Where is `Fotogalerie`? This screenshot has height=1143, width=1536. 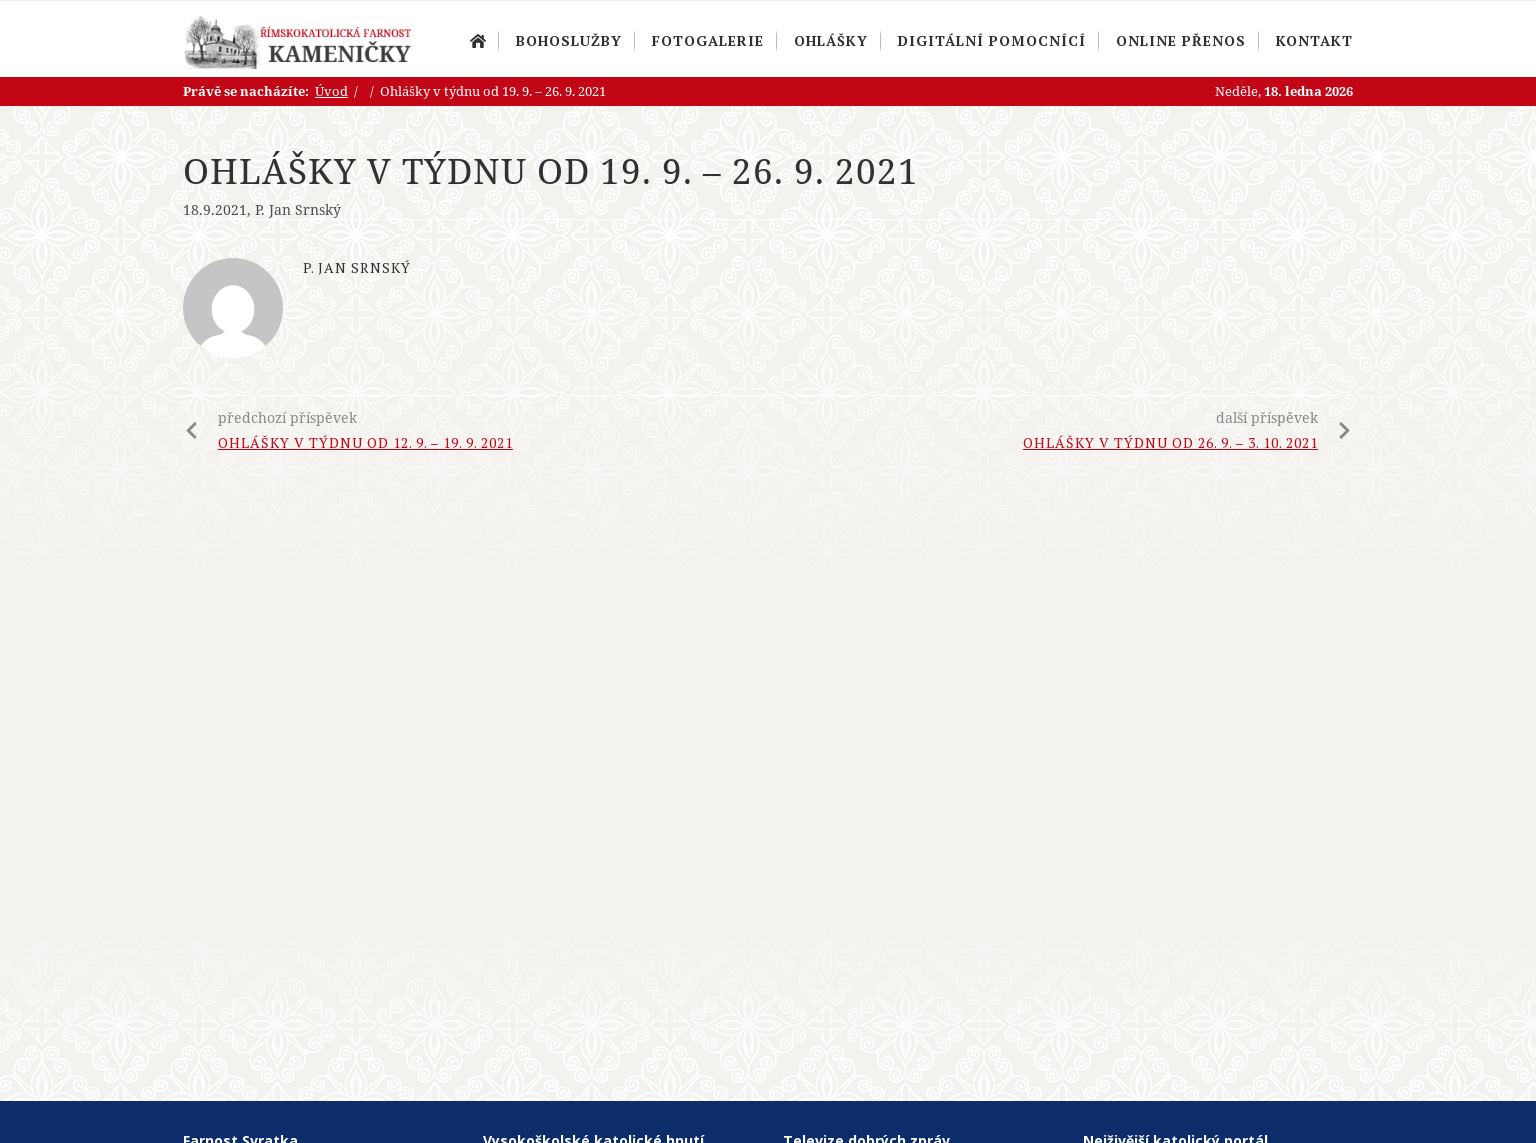
Fotogalerie is located at coordinates (708, 40).